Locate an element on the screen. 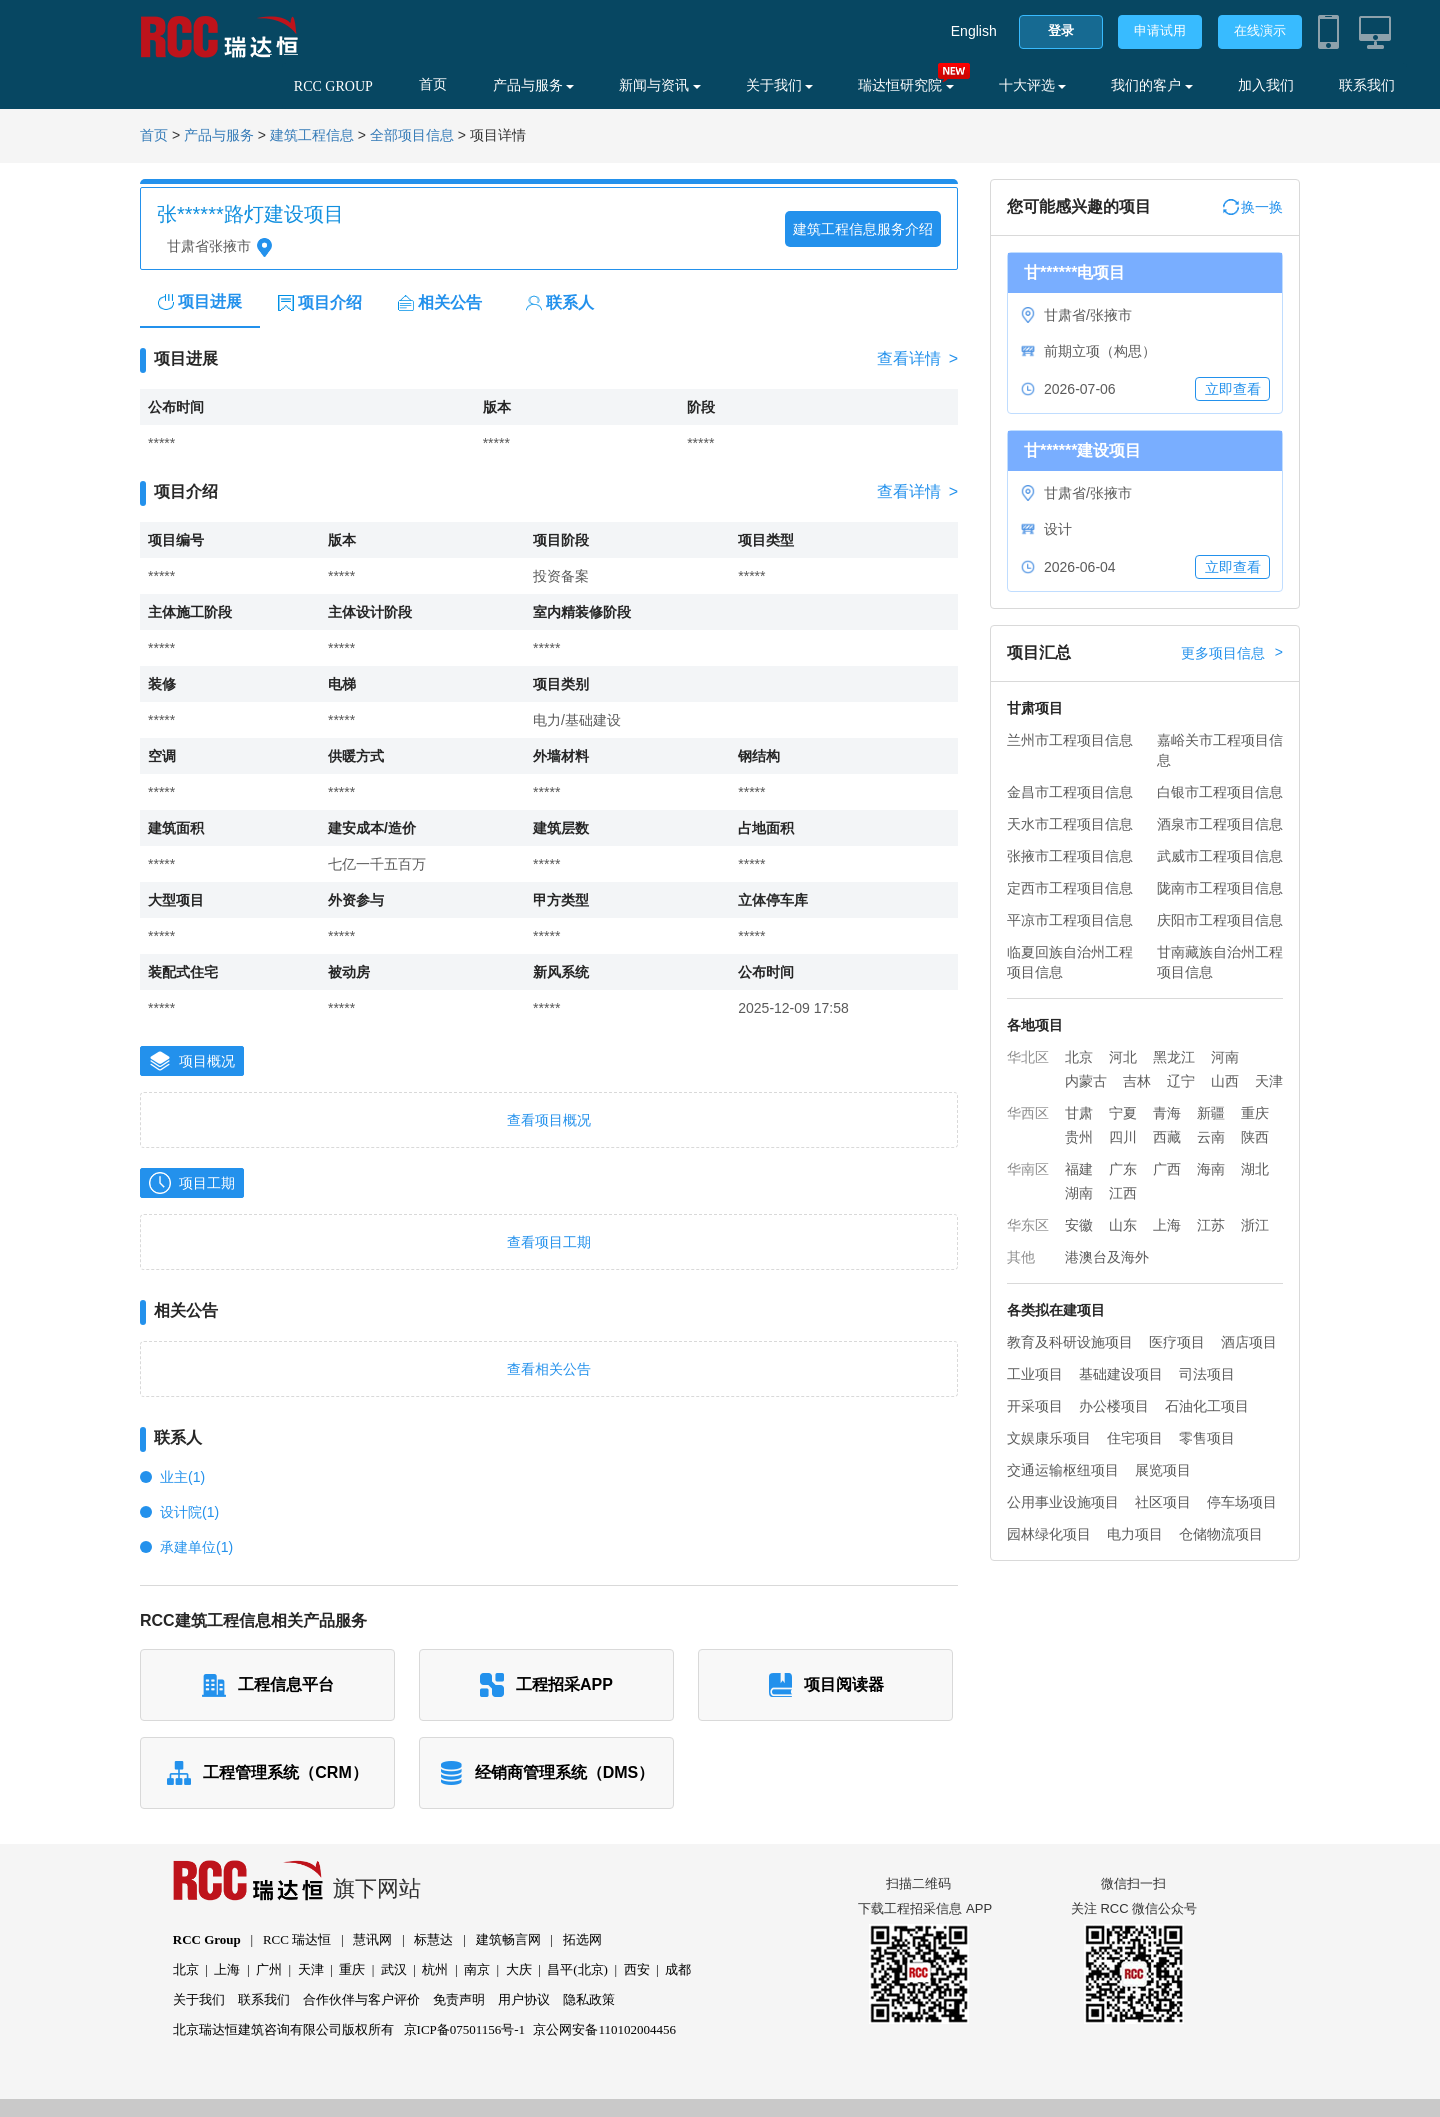  文娱康乐项目 is located at coordinates (1049, 1438).